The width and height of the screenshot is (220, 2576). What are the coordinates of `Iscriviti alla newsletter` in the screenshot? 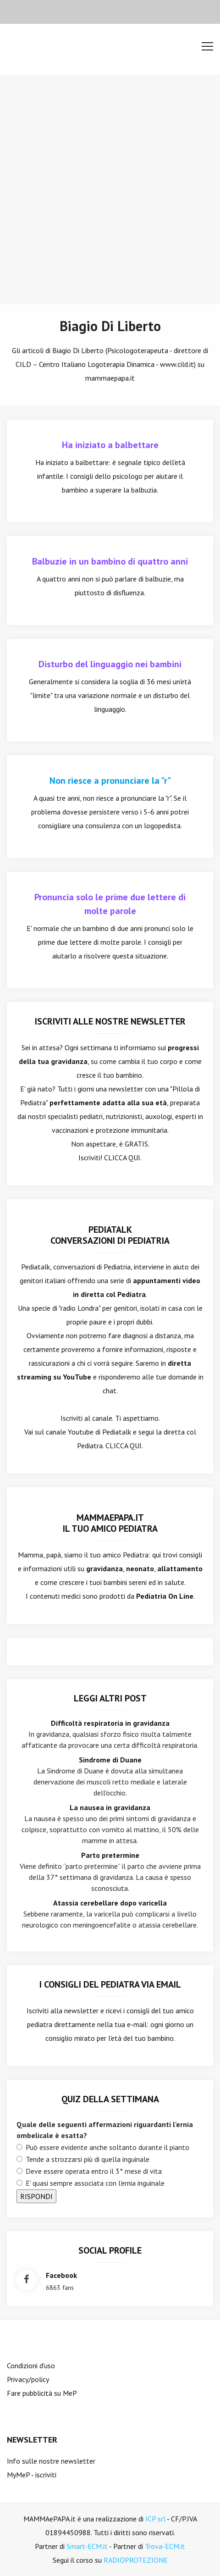 It's located at (63, 2010).